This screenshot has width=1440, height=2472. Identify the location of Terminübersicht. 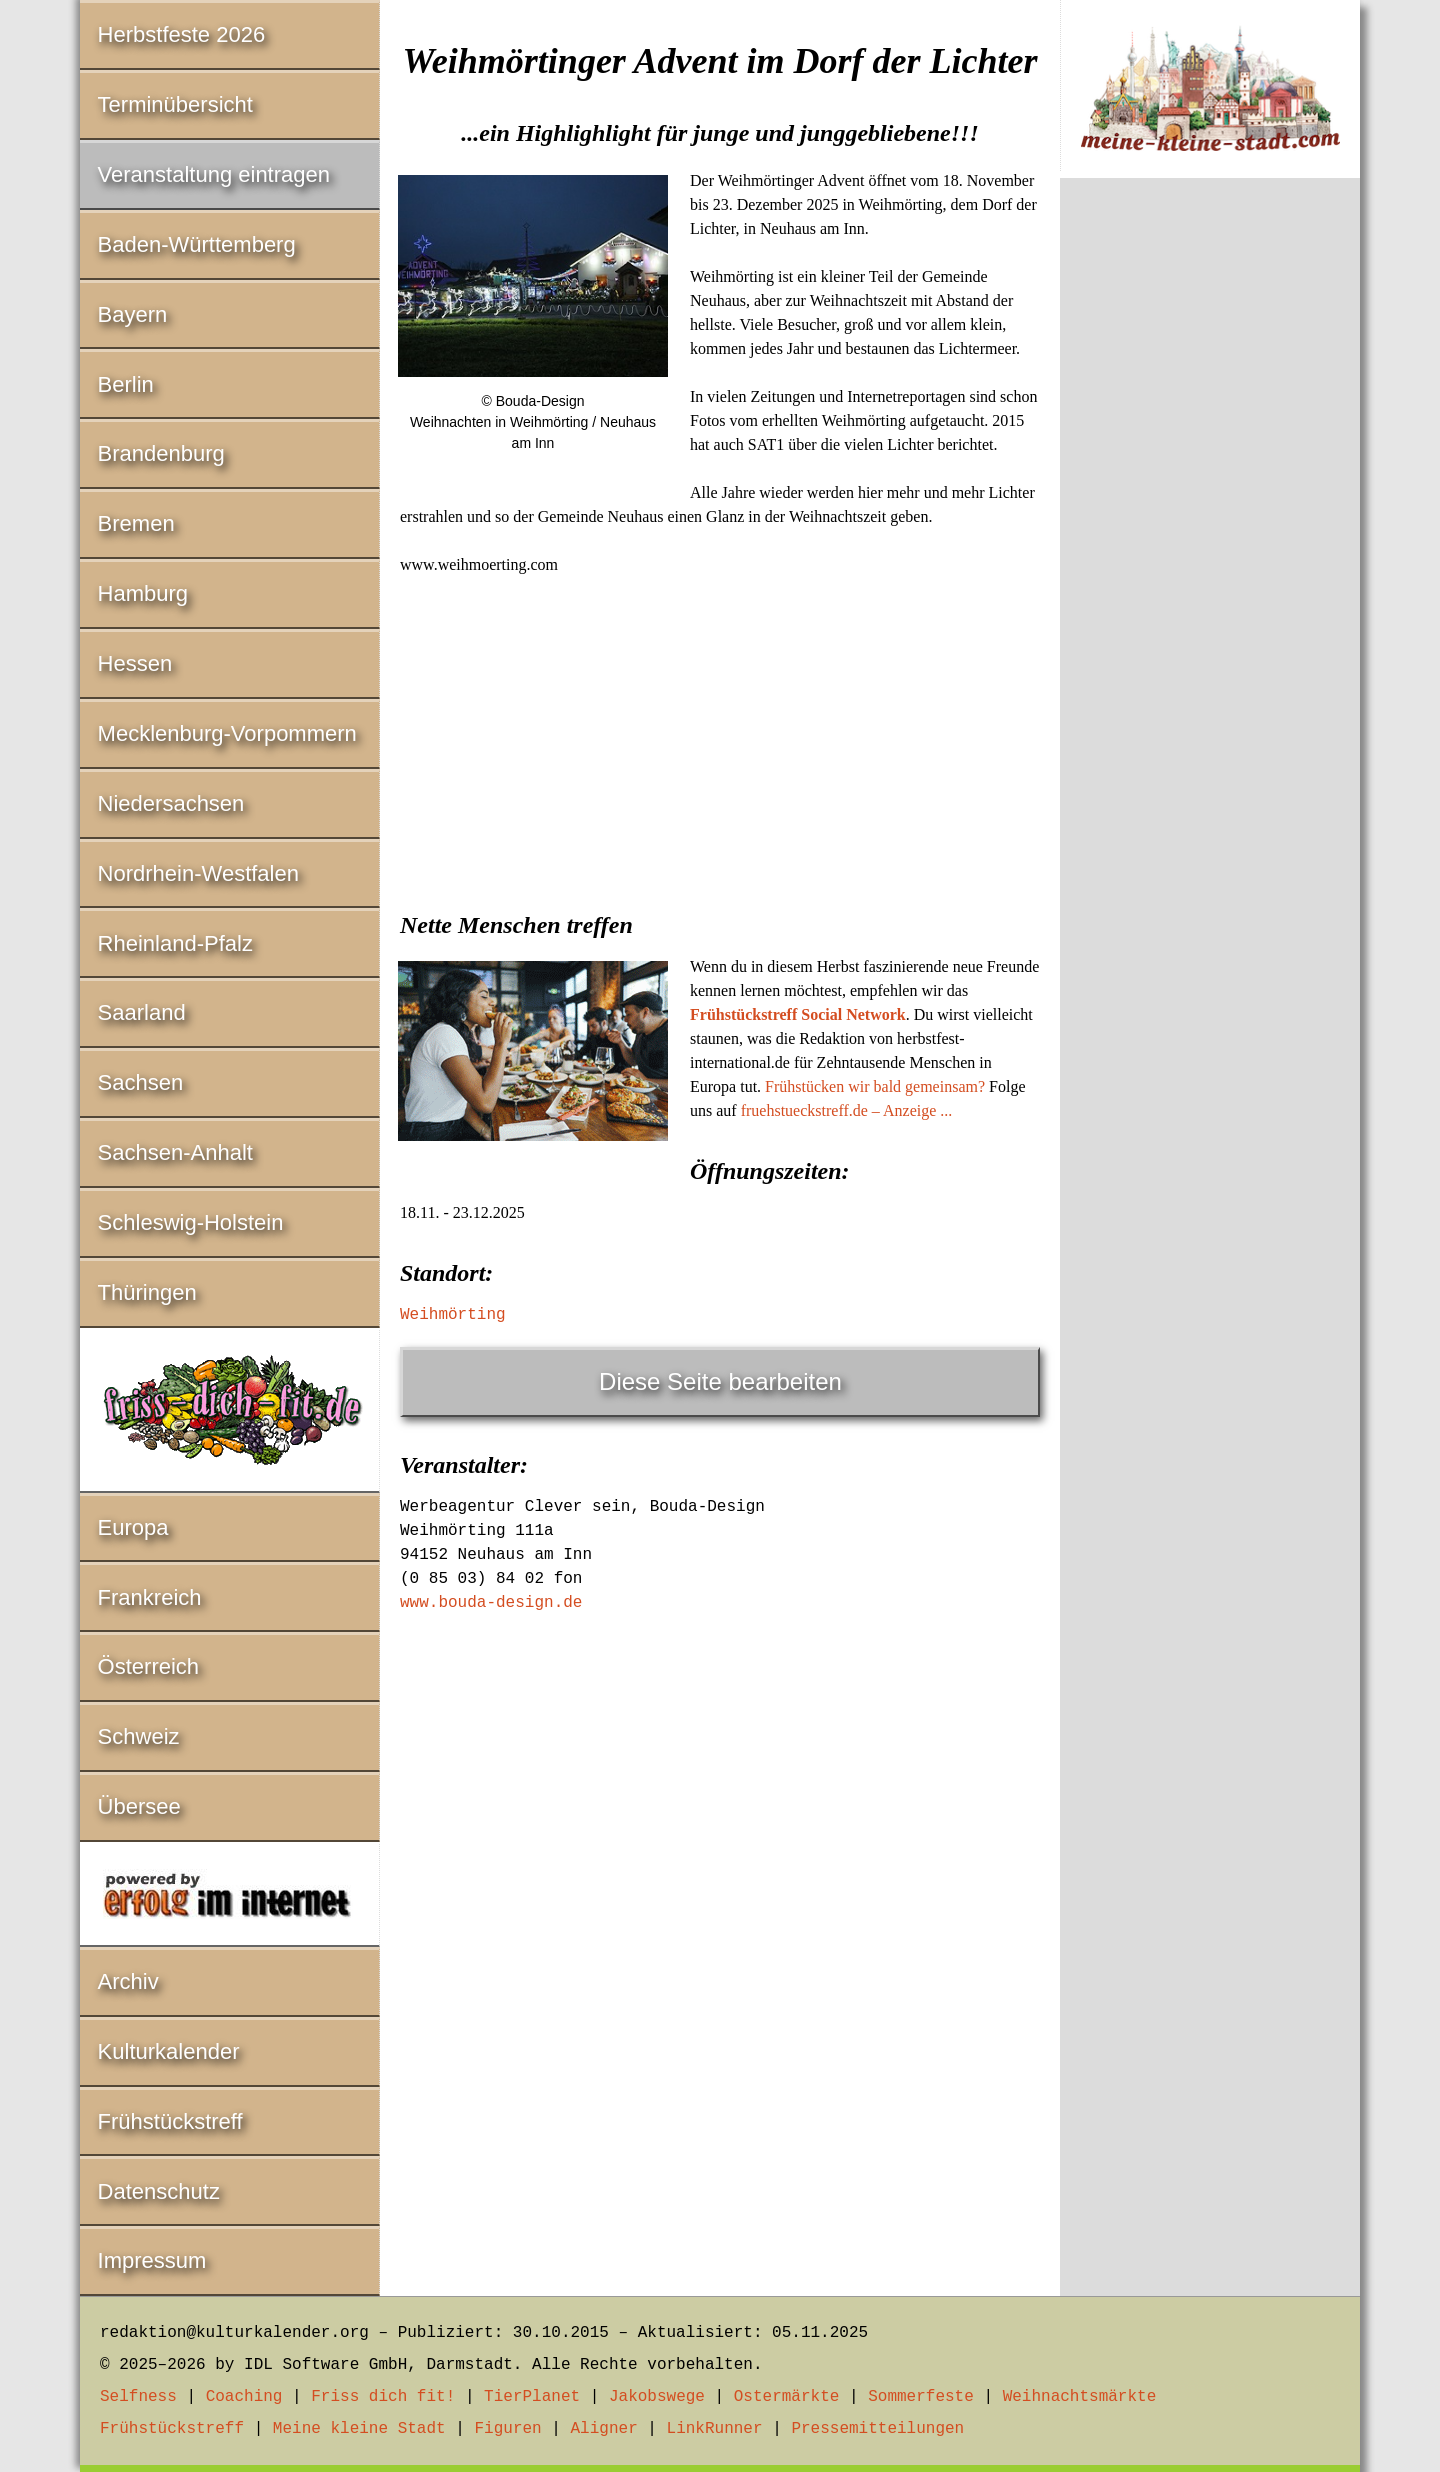
(175, 104).